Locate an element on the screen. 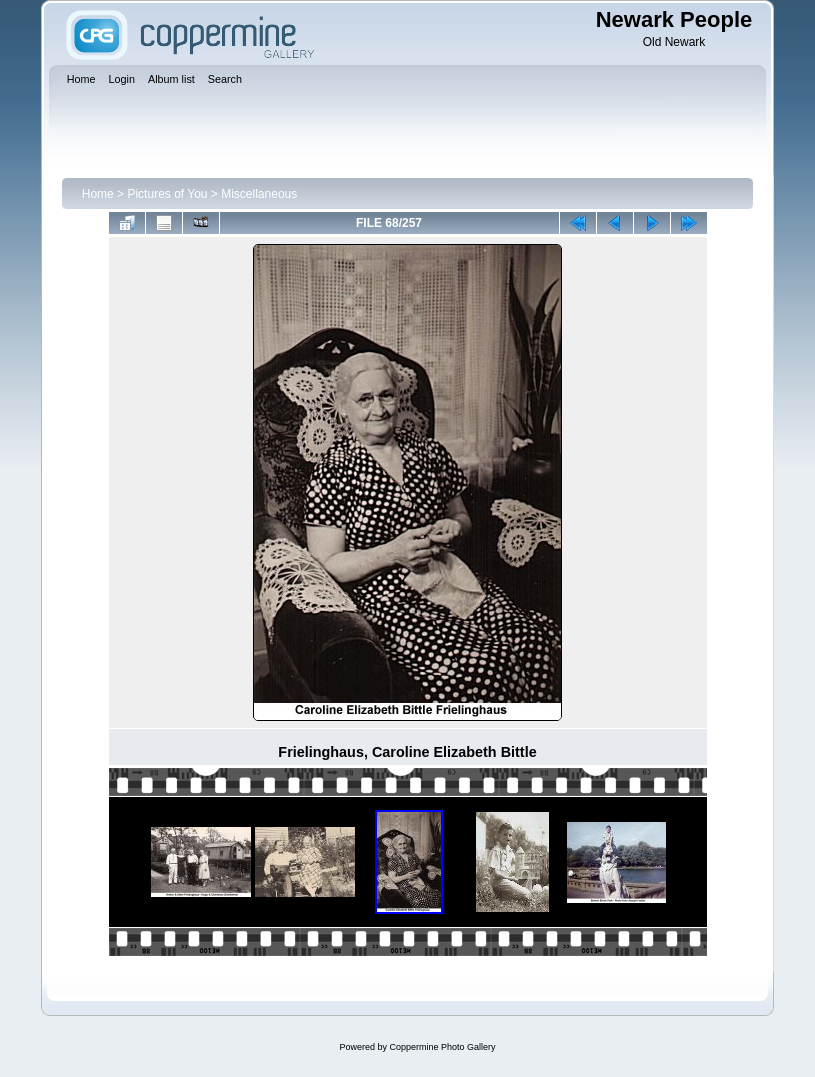  Pictures of You is located at coordinates (167, 194).